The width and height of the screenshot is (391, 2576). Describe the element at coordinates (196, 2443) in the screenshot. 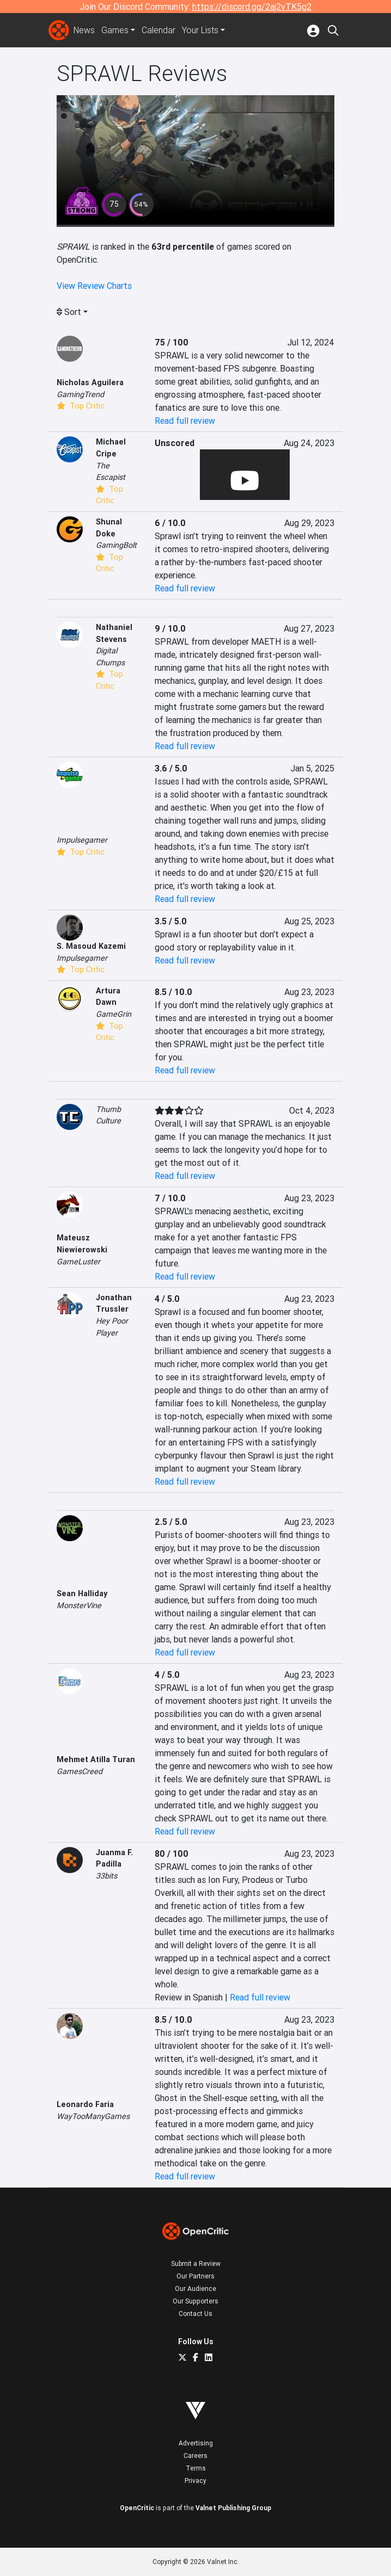

I see `Advertising` at that location.